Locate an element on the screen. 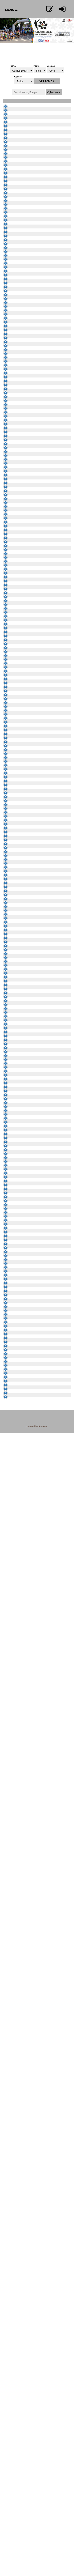 This screenshot has width=74, height=2576. christophe filipe is located at coordinates (37, 1577).